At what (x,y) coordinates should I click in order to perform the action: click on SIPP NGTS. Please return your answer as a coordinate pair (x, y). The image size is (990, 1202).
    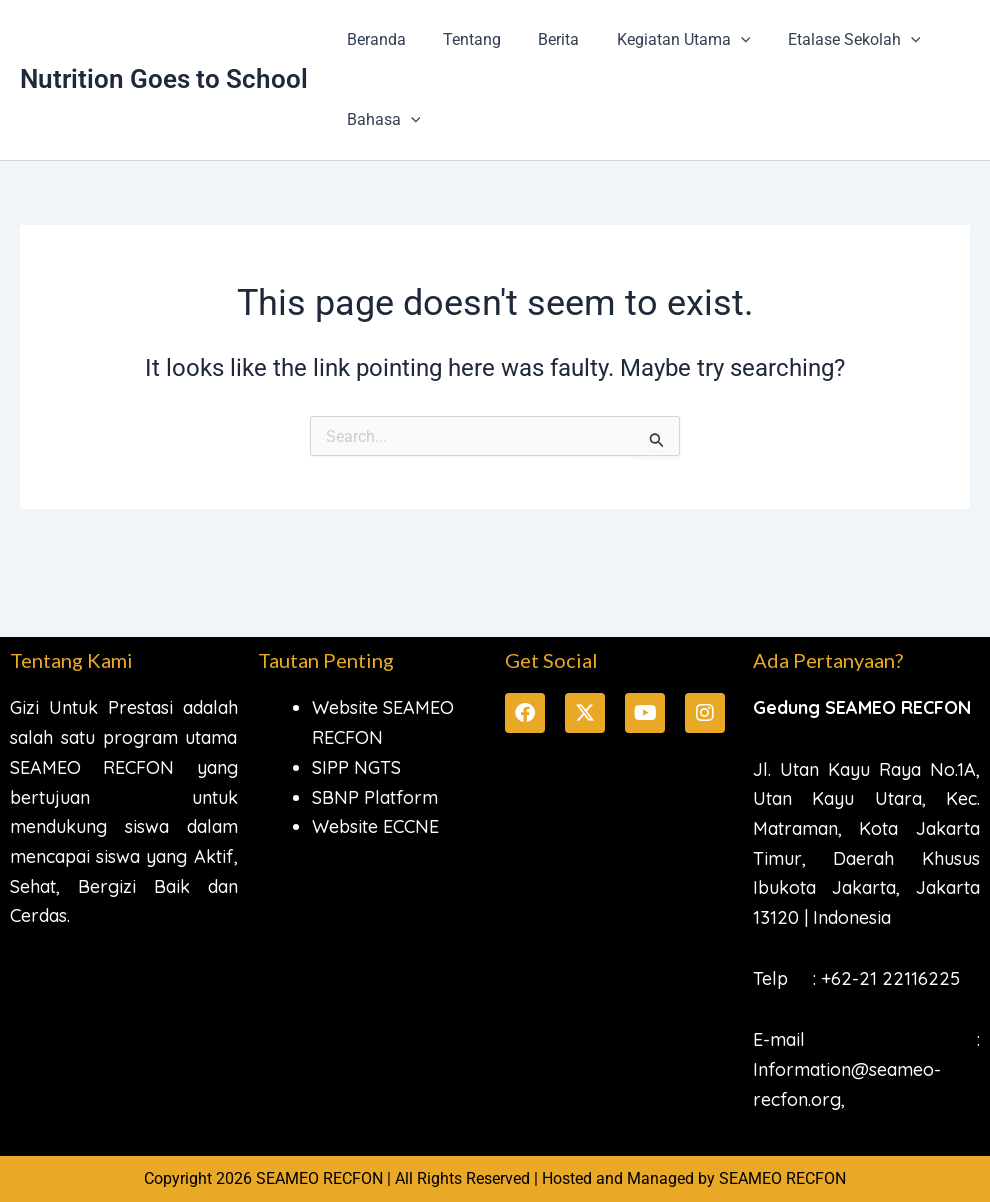
    Looking at the image, I should click on (356, 767).